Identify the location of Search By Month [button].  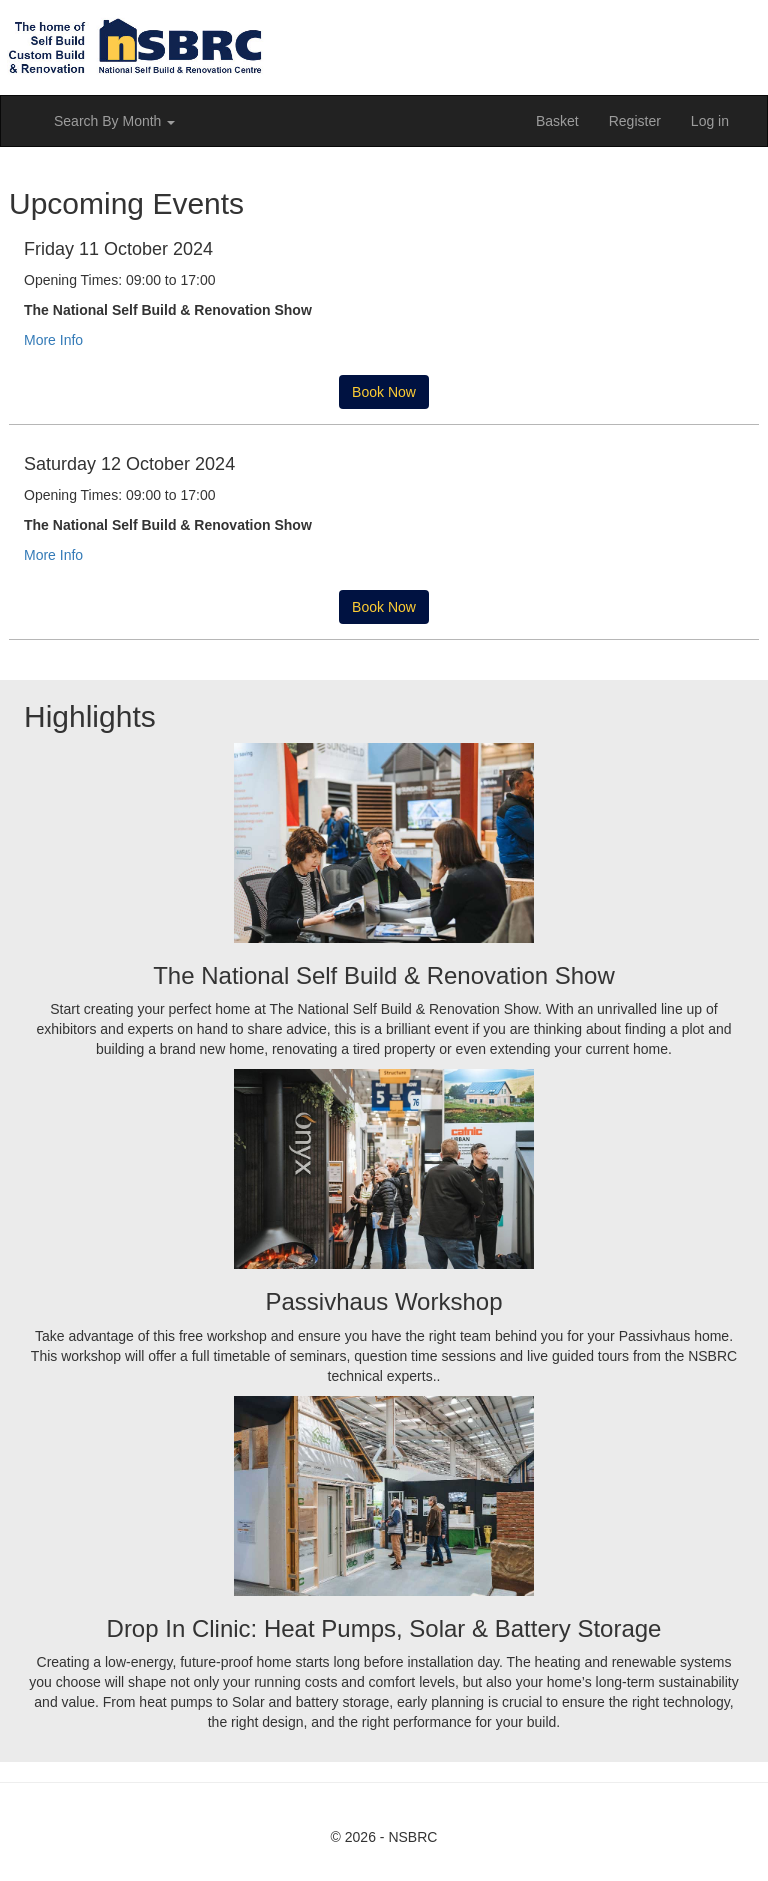
(114, 121).